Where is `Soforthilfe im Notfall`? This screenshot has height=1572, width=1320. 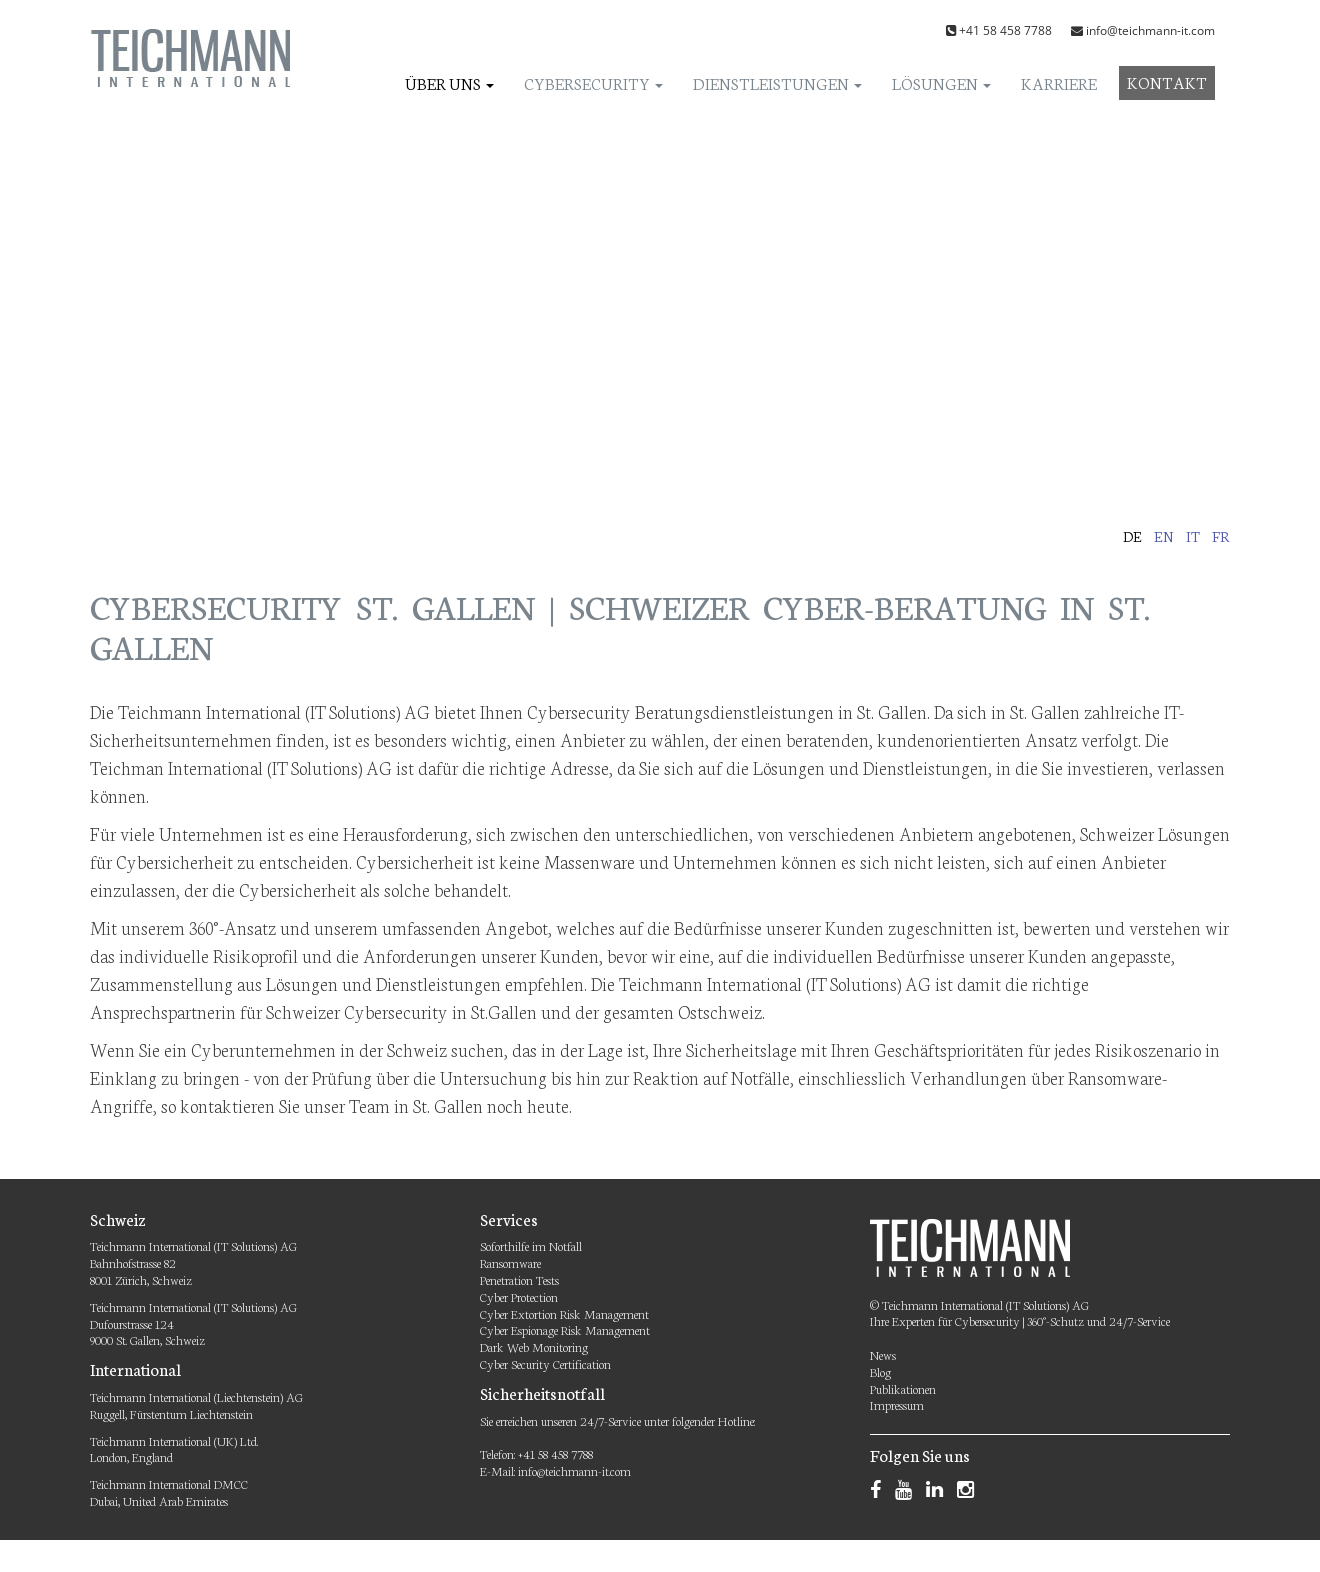
Soforthilfe im Notfall is located at coordinates (531, 1245).